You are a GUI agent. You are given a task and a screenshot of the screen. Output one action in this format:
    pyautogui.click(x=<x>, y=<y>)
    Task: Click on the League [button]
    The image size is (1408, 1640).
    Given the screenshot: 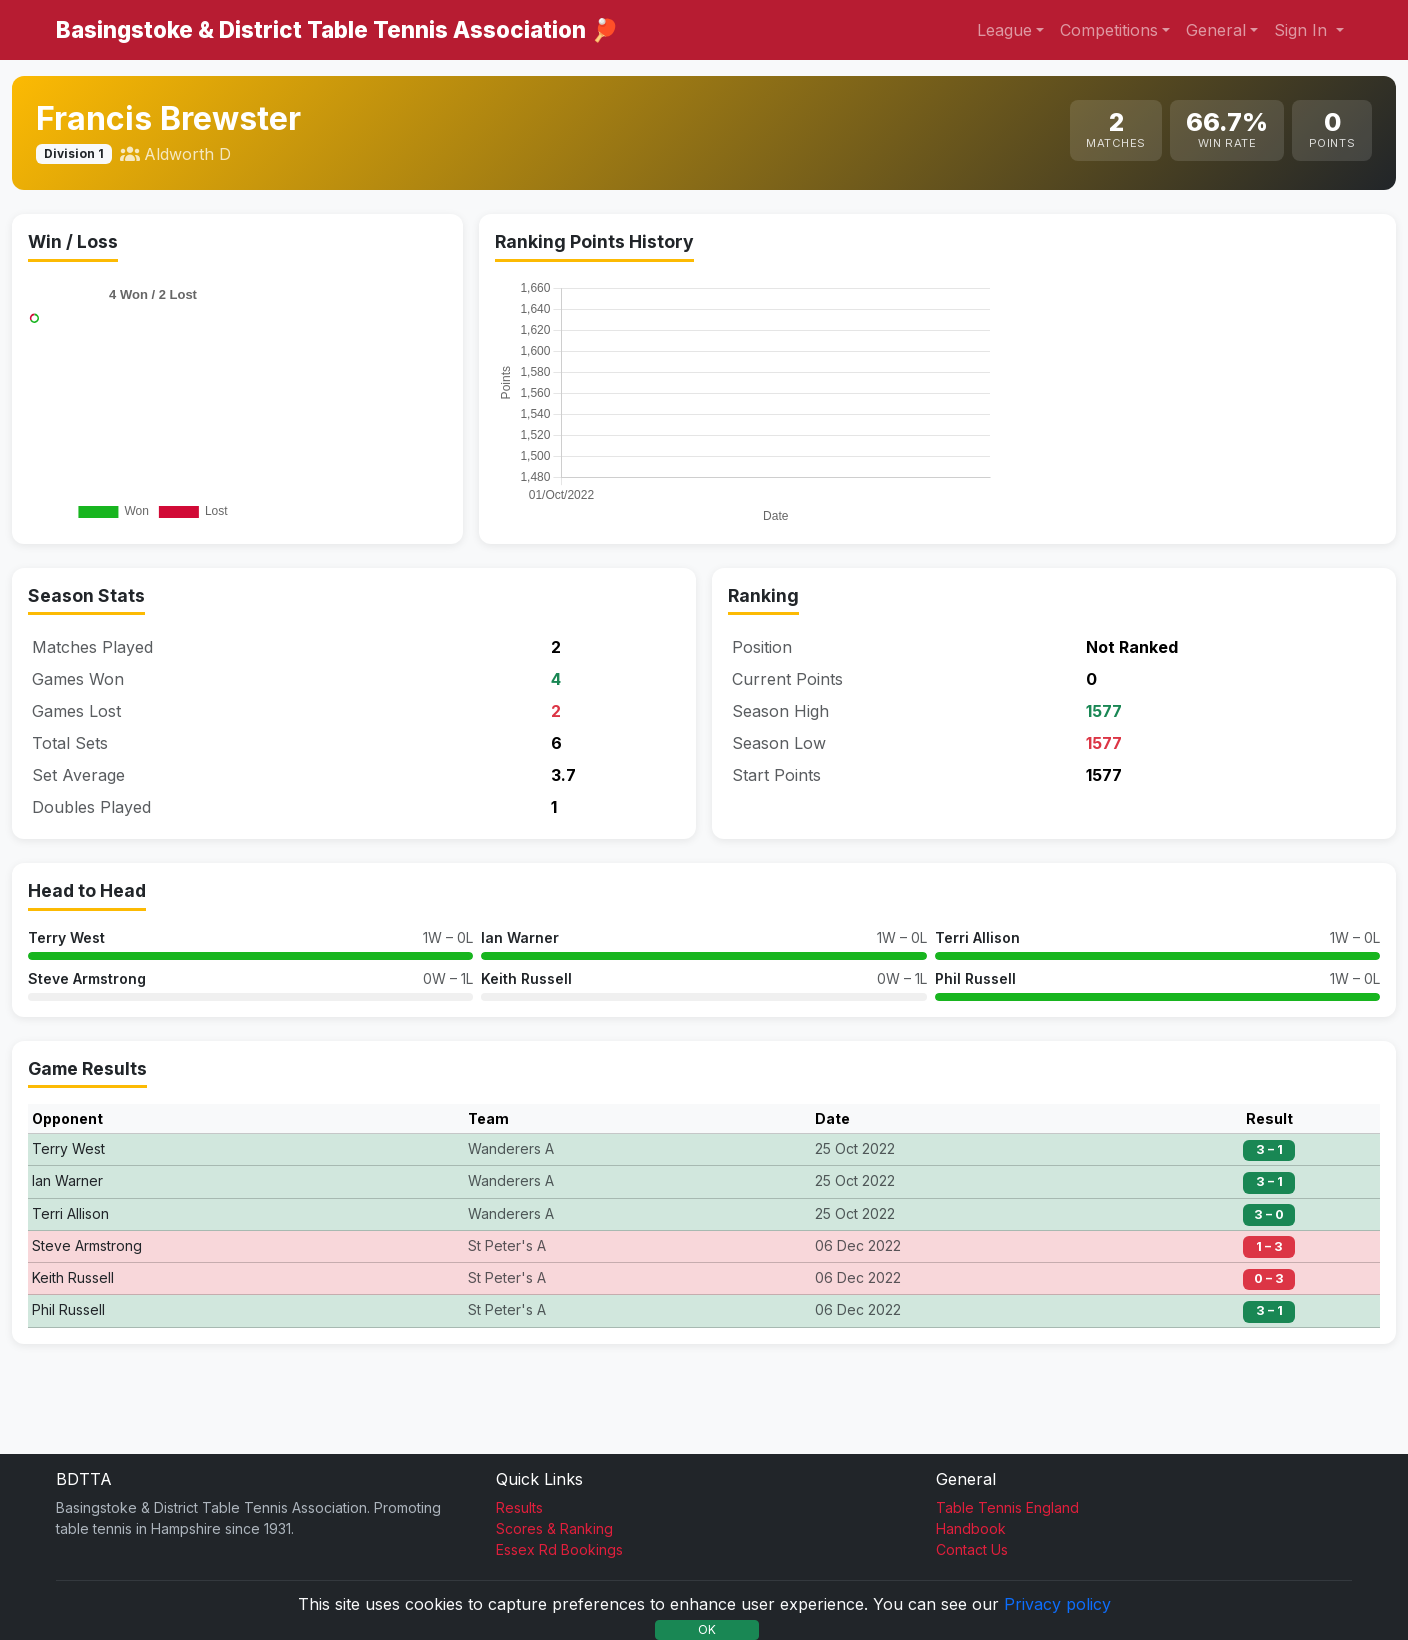 What is the action you would take?
    pyautogui.click(x=1004, y=30)
    